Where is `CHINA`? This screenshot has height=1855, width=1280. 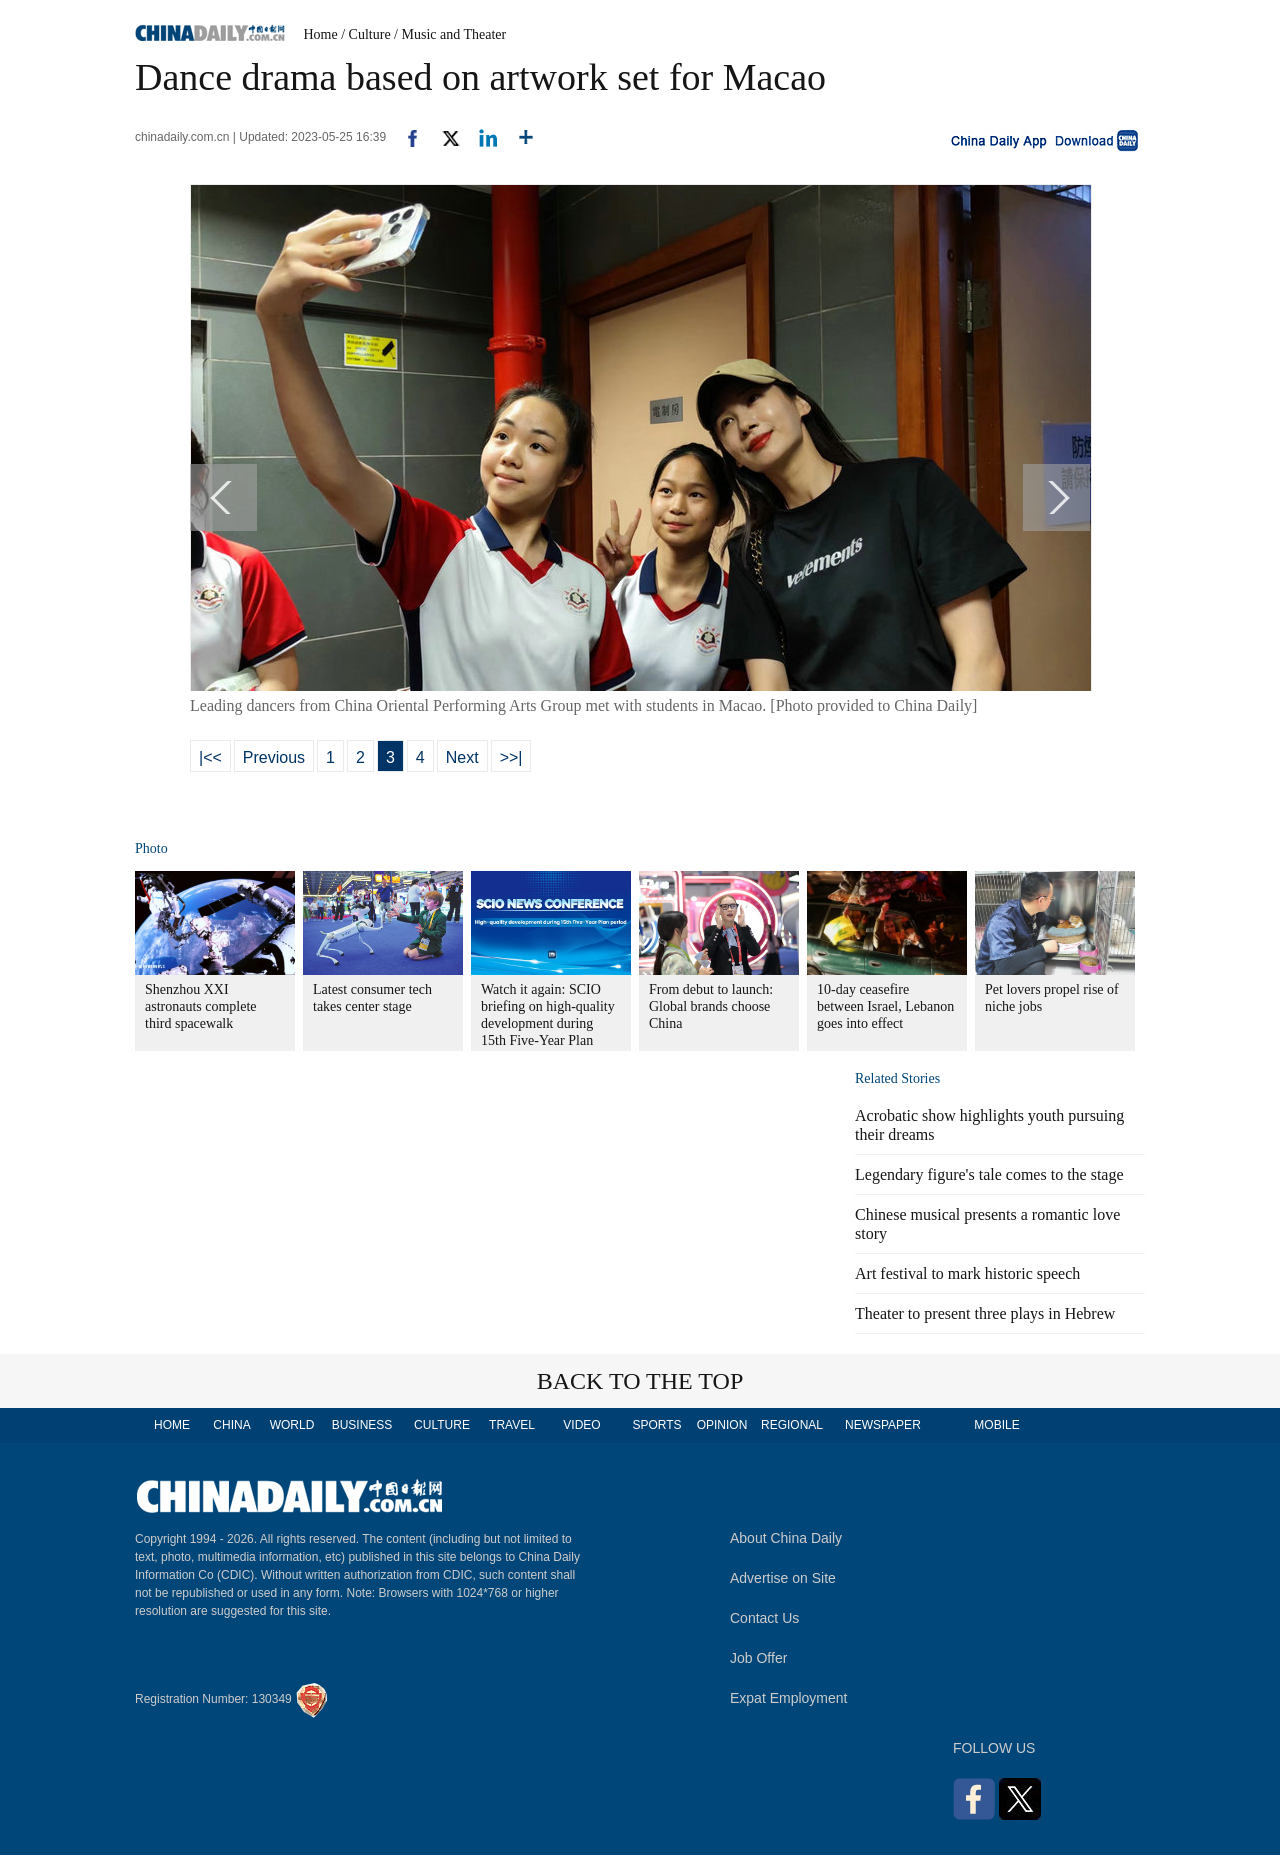 CHINA is located at coordinates (231, 1425).